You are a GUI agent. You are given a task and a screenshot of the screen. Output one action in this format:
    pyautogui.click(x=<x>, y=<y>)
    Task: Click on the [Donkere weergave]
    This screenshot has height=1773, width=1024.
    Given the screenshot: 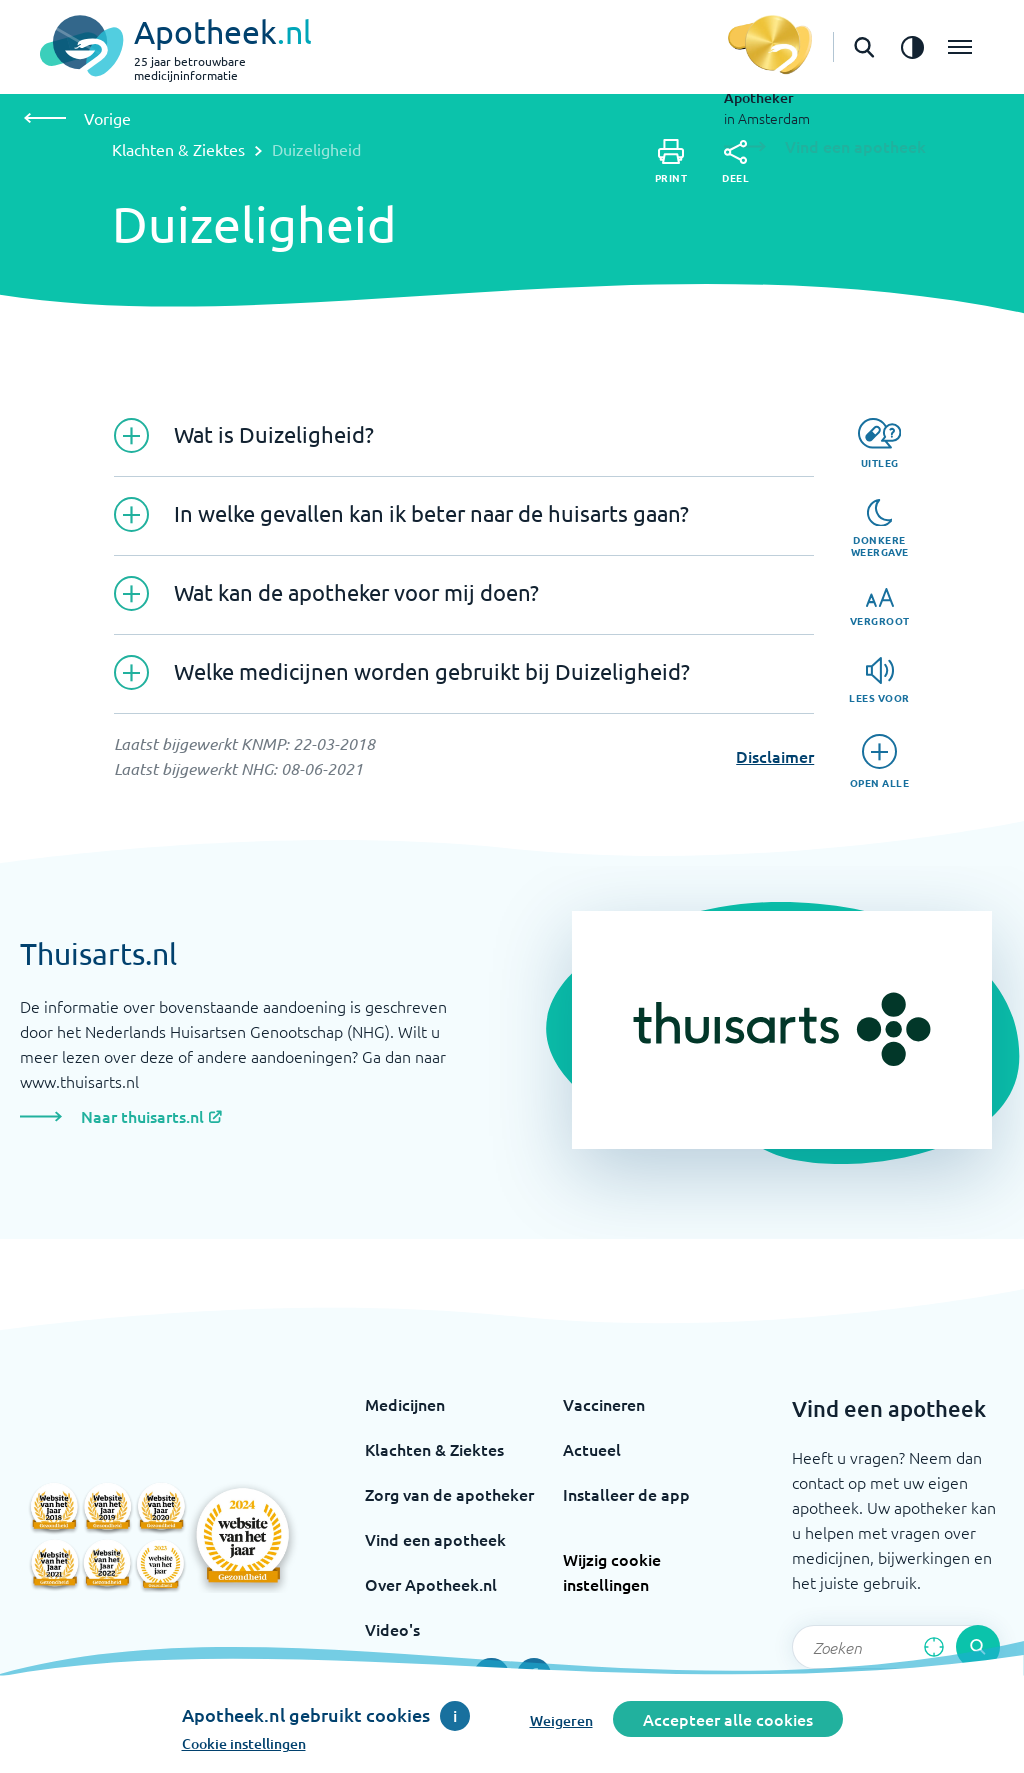 What is the action you would take?
    pyautogui.click(x=880, y=529)
    